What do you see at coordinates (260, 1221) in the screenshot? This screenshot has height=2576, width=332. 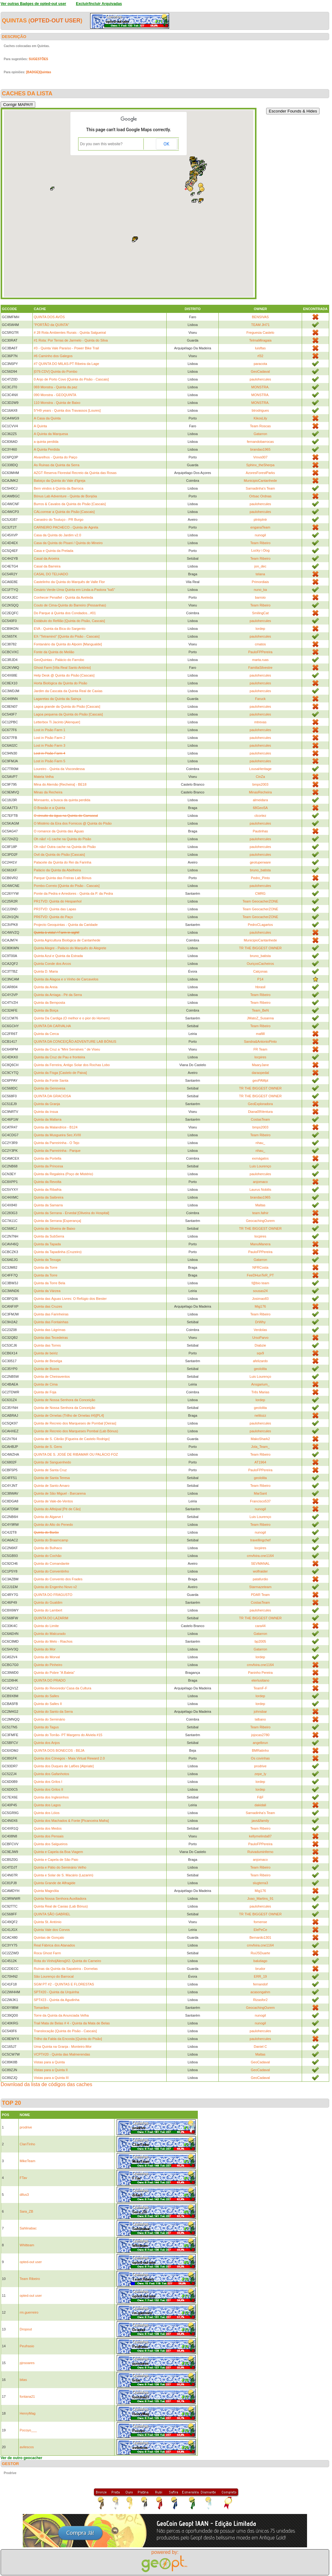 I see `GeocachingOurem` at bounding box center [260, 1221].